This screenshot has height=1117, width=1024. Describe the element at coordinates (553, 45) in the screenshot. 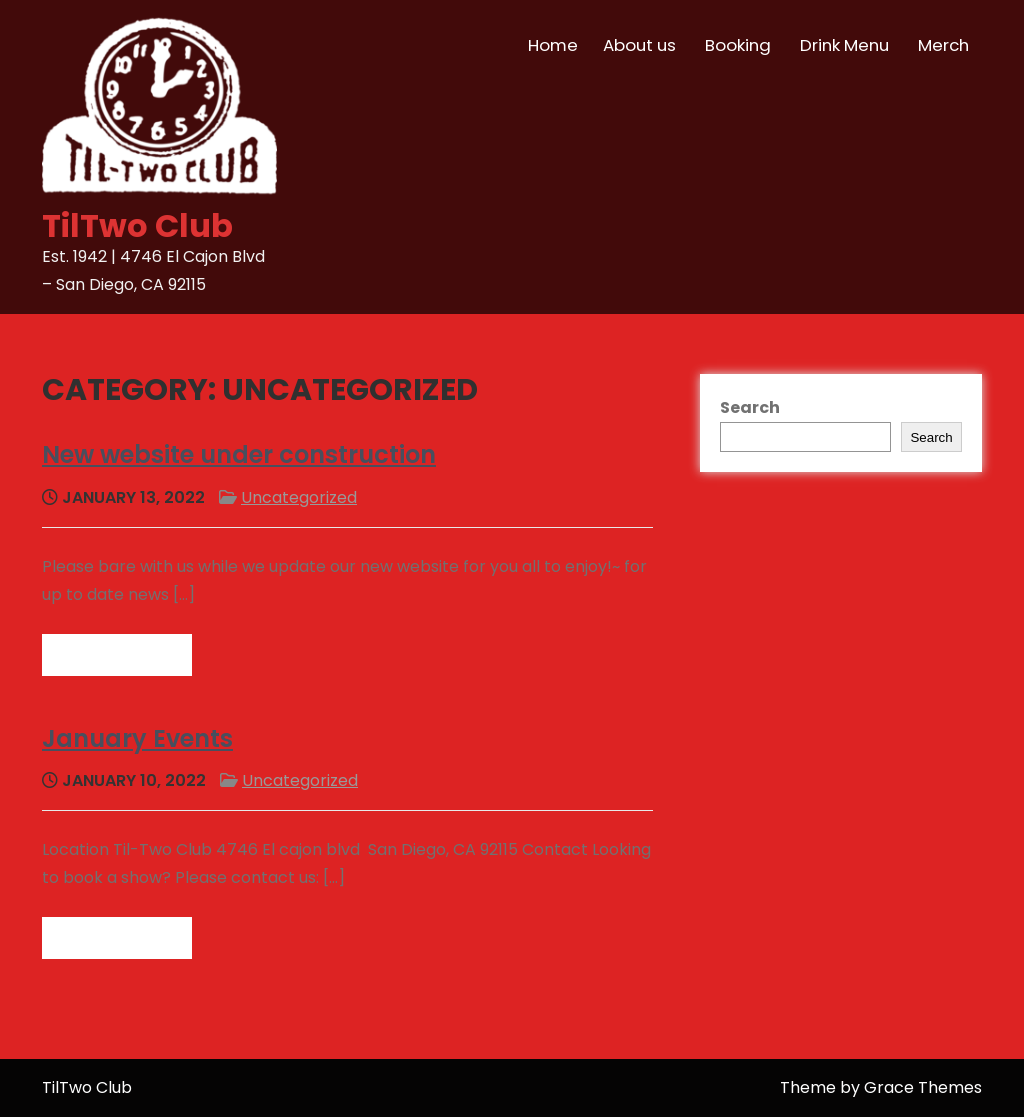

I see `Home` at that location.